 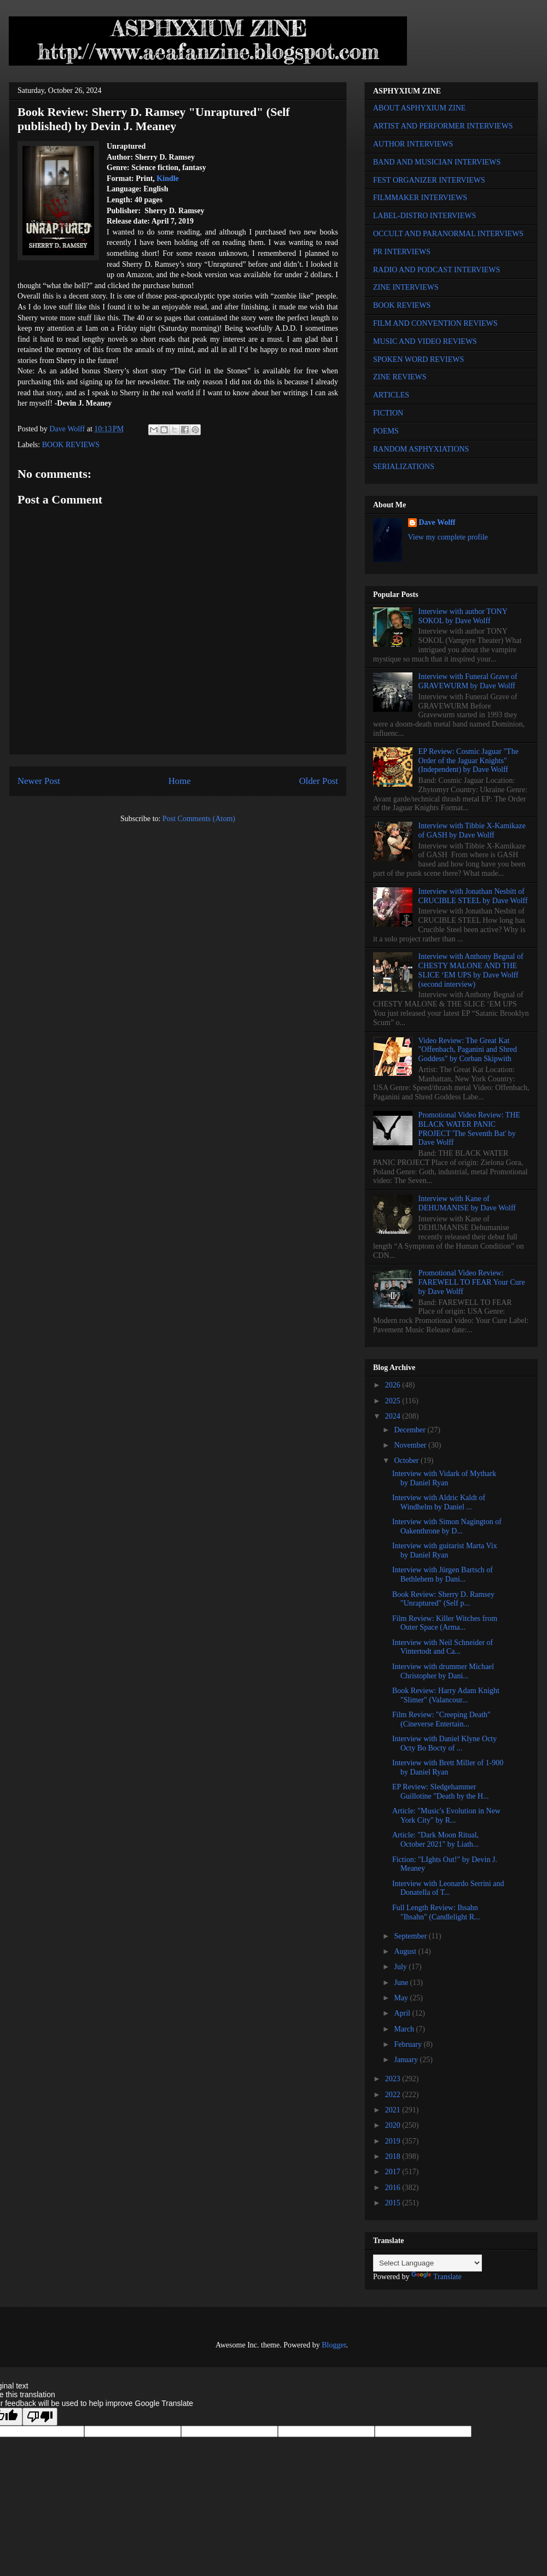 What do you see at coordinates (436, 270) in the screenshot?
I see `RADIO AND PODCAST INTERVIEWS` at bounding box center [436, 270].